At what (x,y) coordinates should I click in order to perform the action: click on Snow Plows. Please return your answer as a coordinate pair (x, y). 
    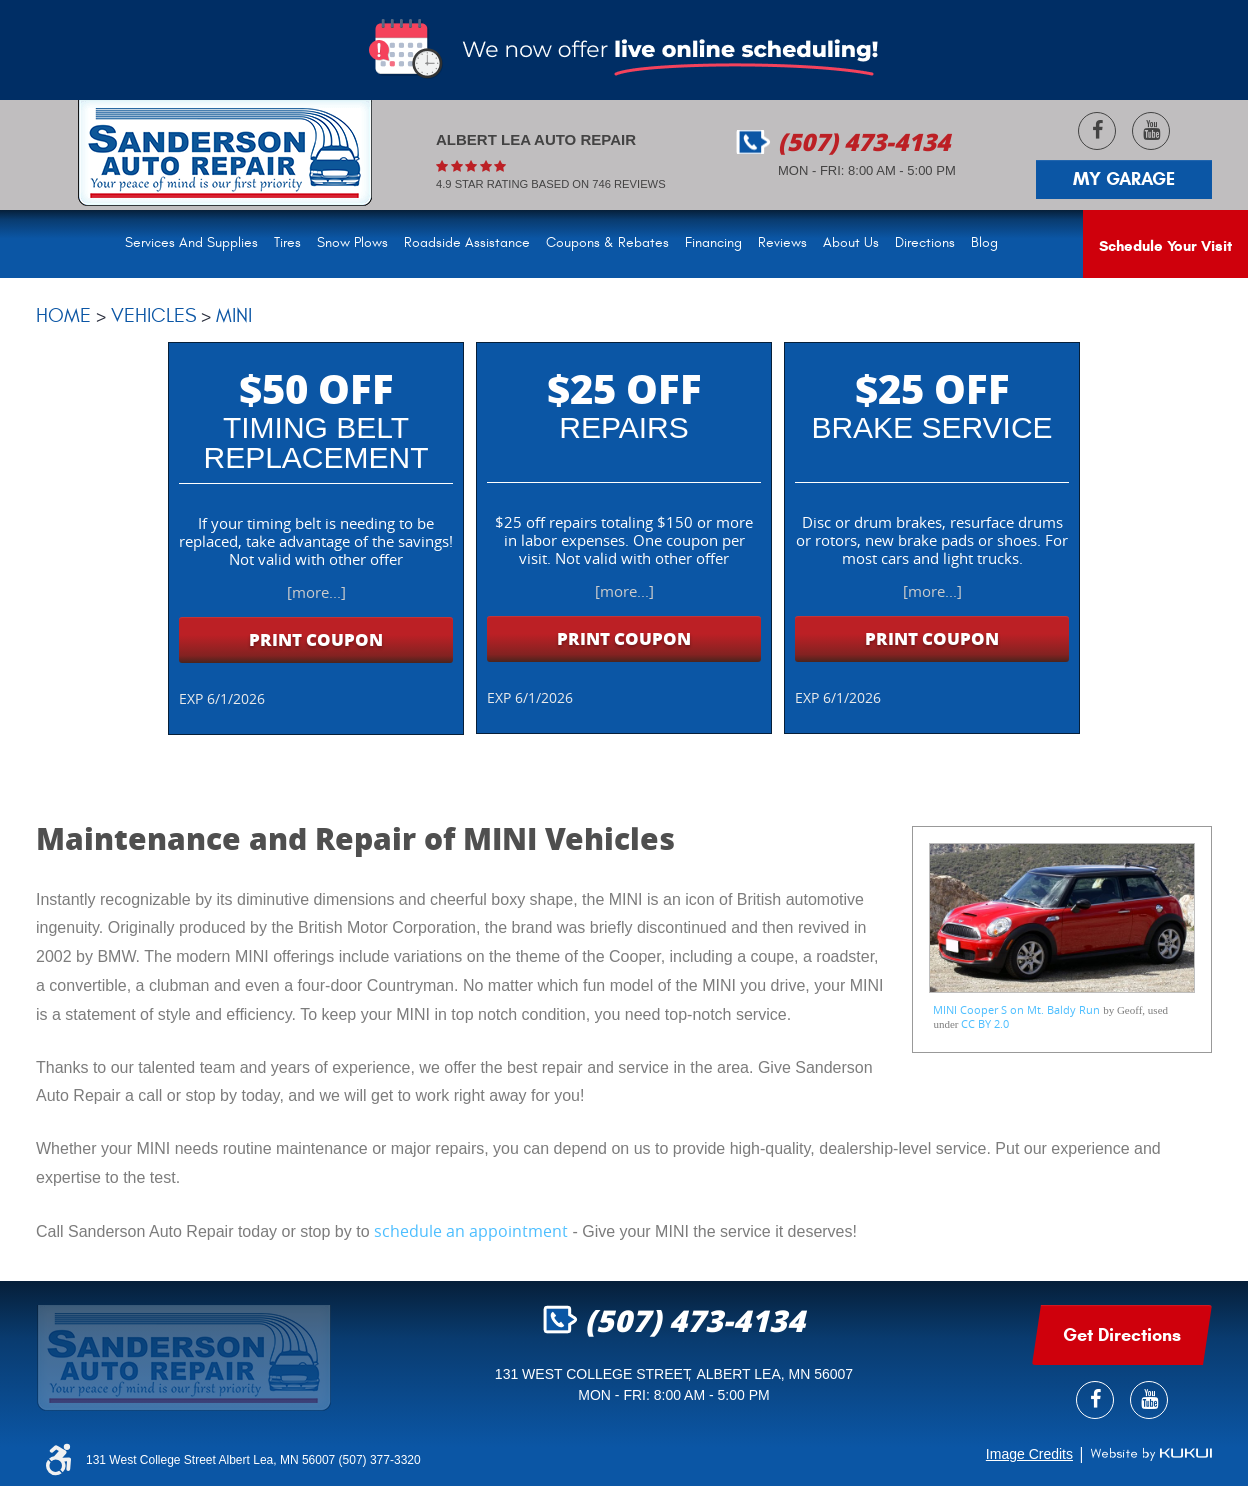
    Looking at the image, I should click on (352, 243).